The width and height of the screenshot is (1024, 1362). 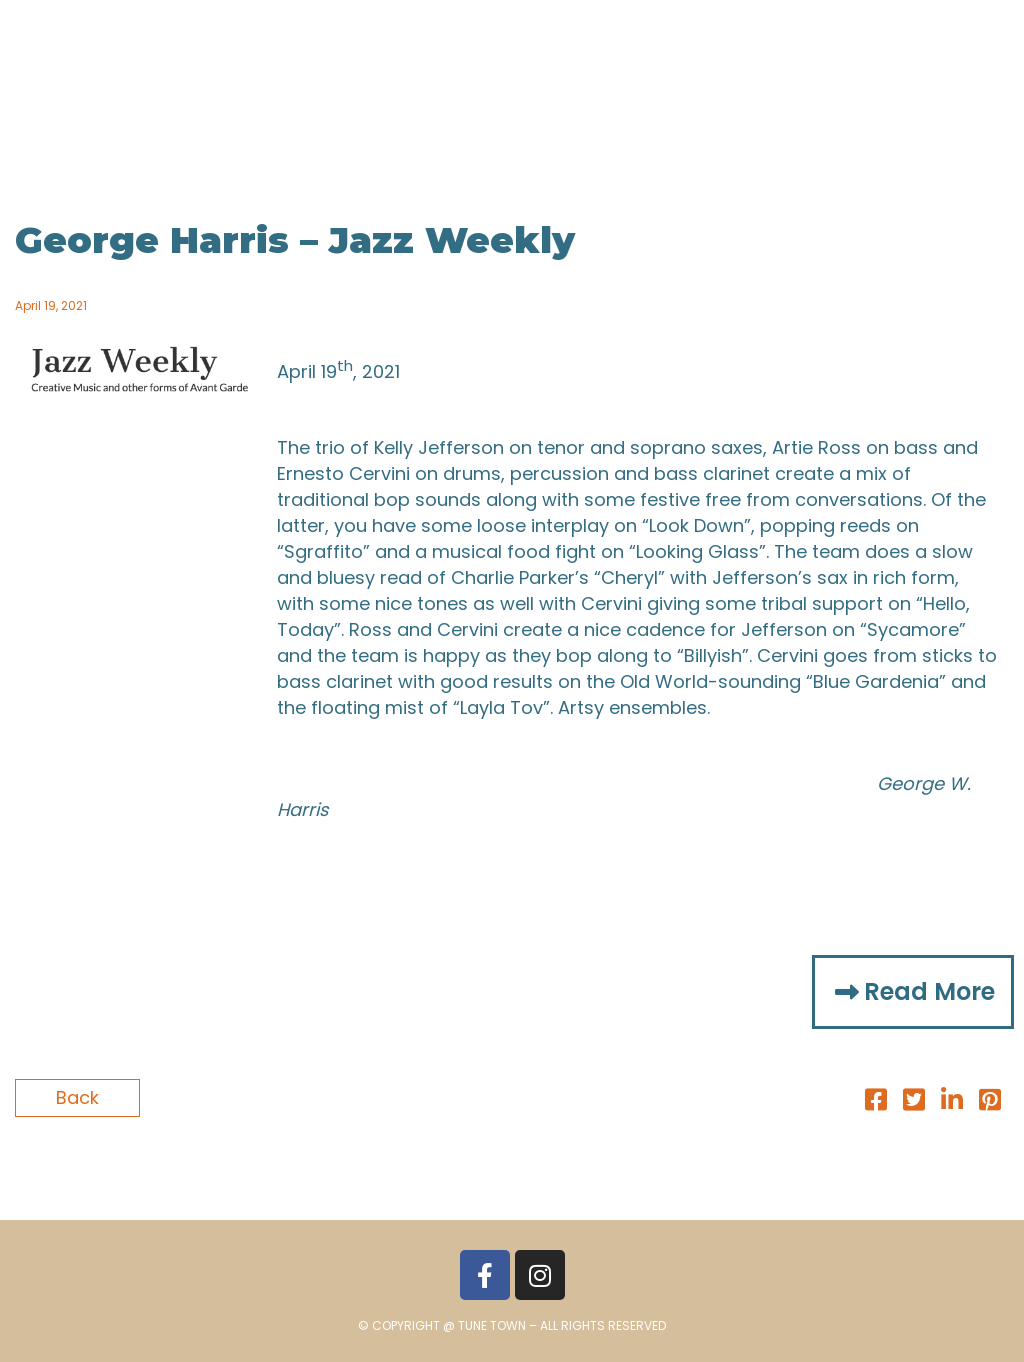 What do you see at coordinates (77, 1097) in the screenshot?
I see `Back` at bounding box center [77, 1097].